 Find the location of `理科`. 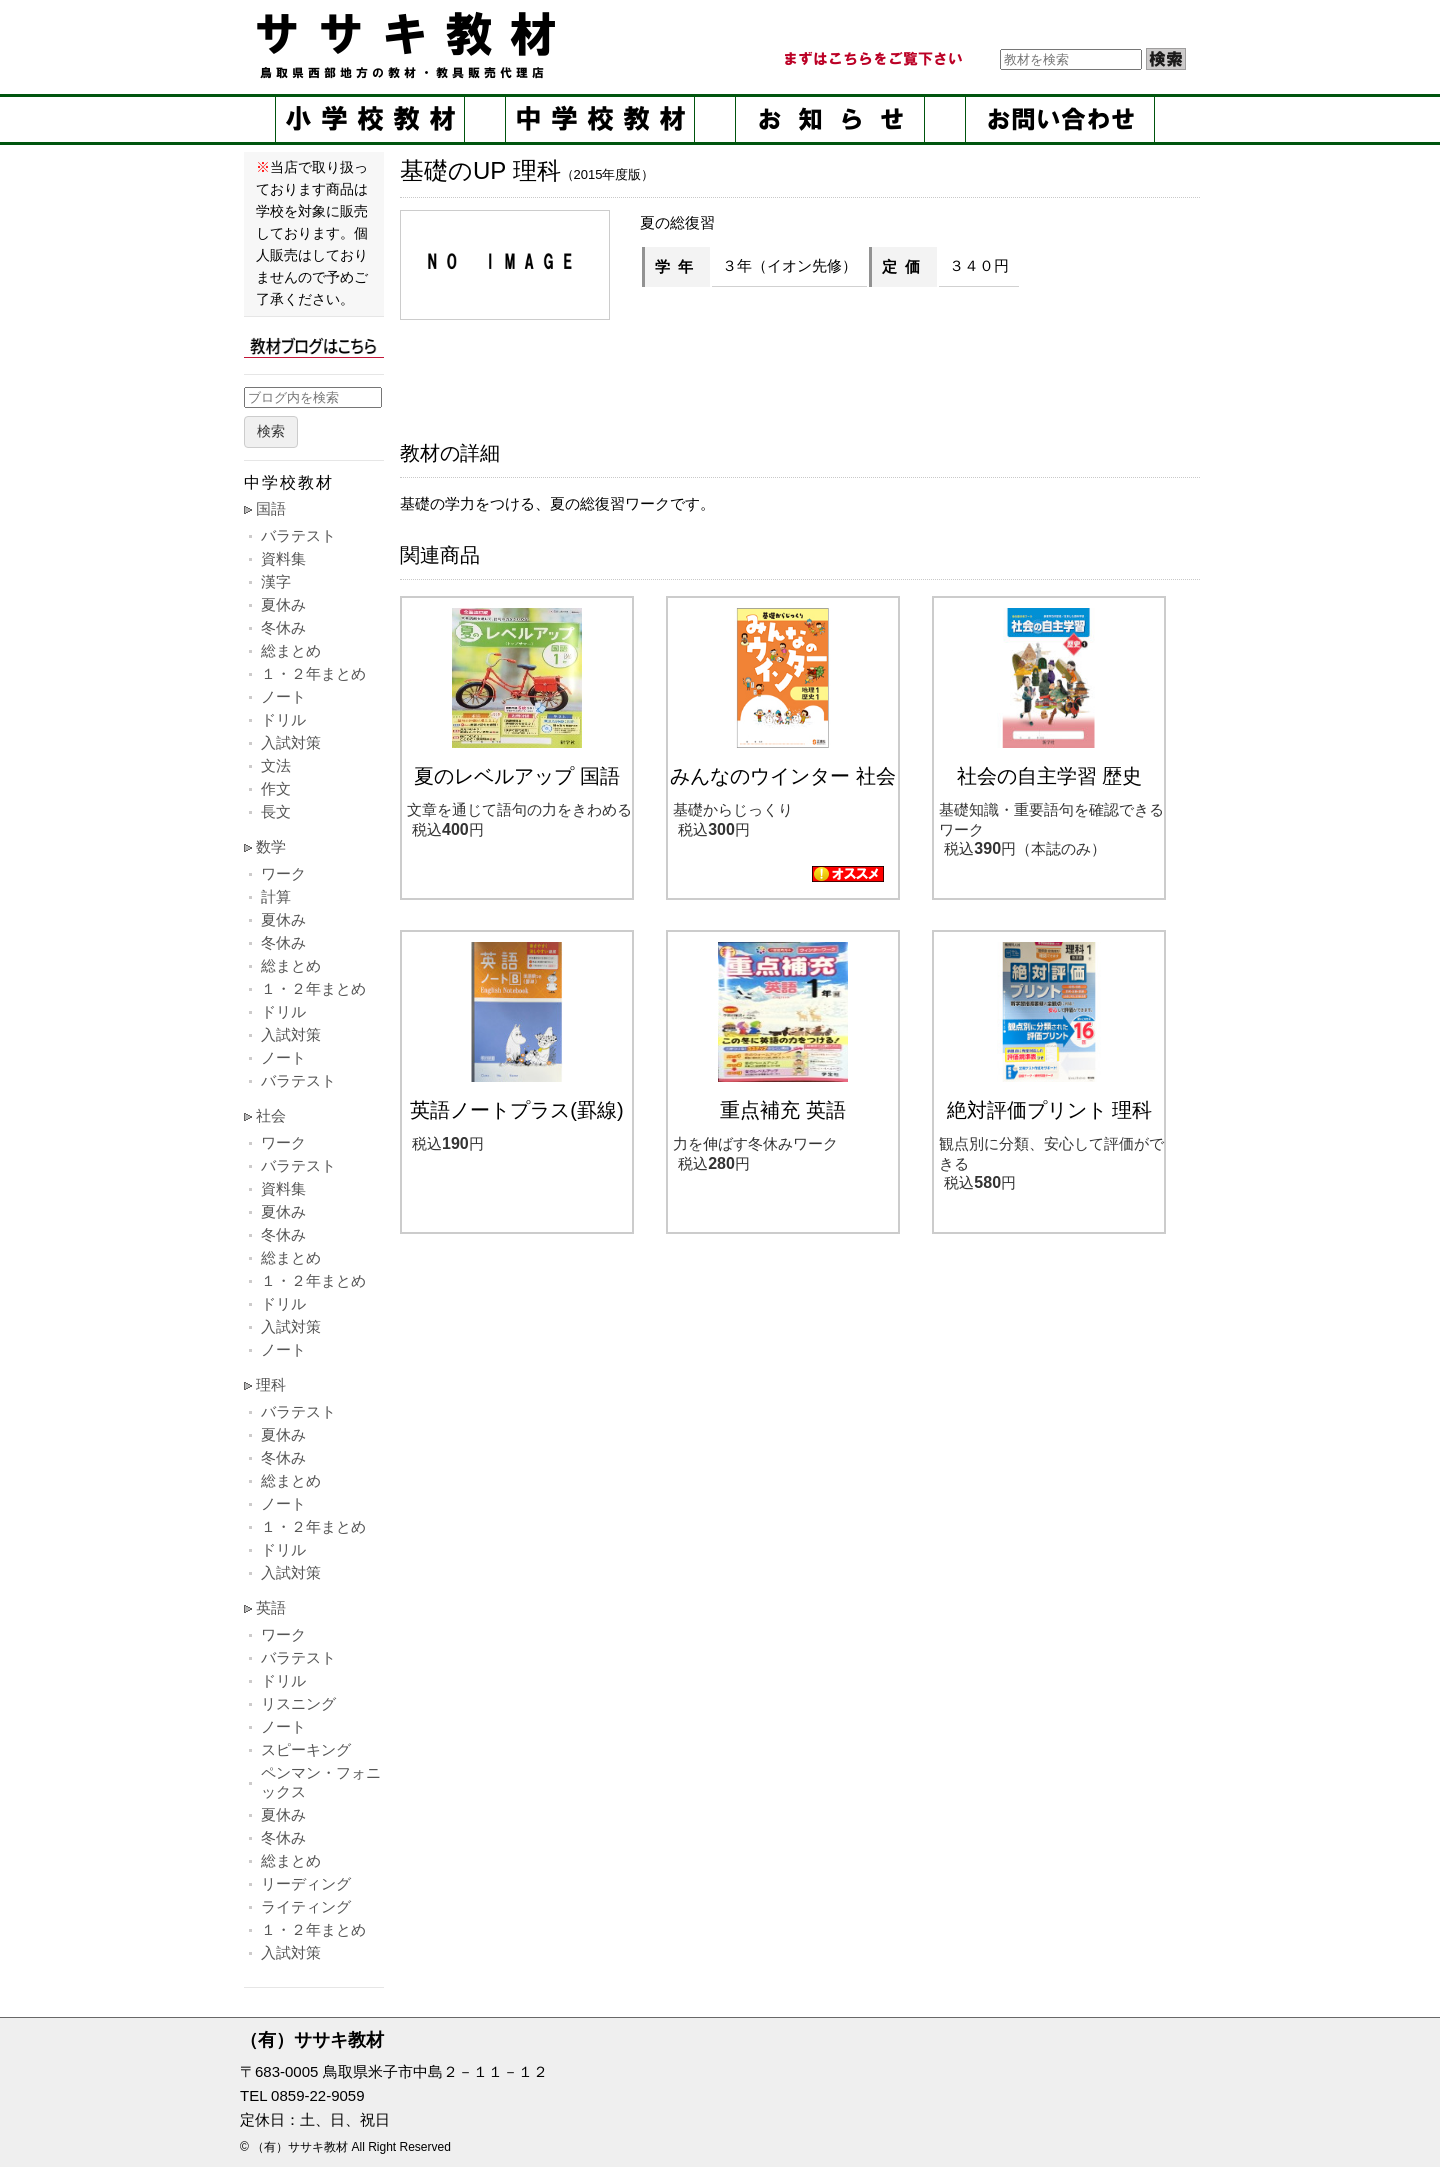

理科 is located at coordinates (271, 1384).